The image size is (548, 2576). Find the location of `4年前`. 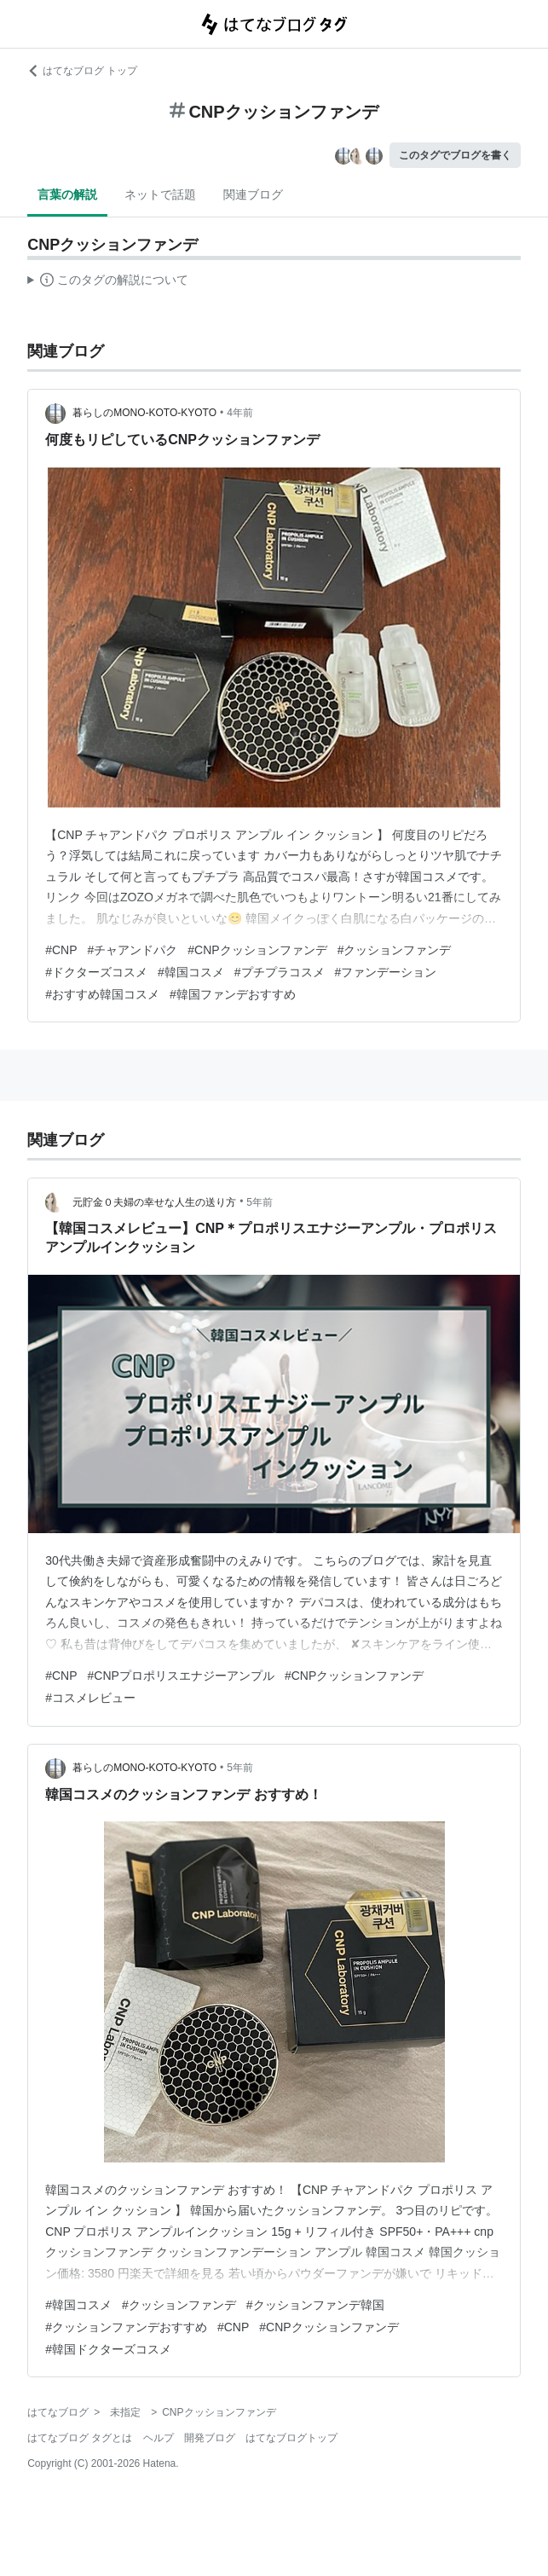

4年前 is located at coordinates (240, 413).